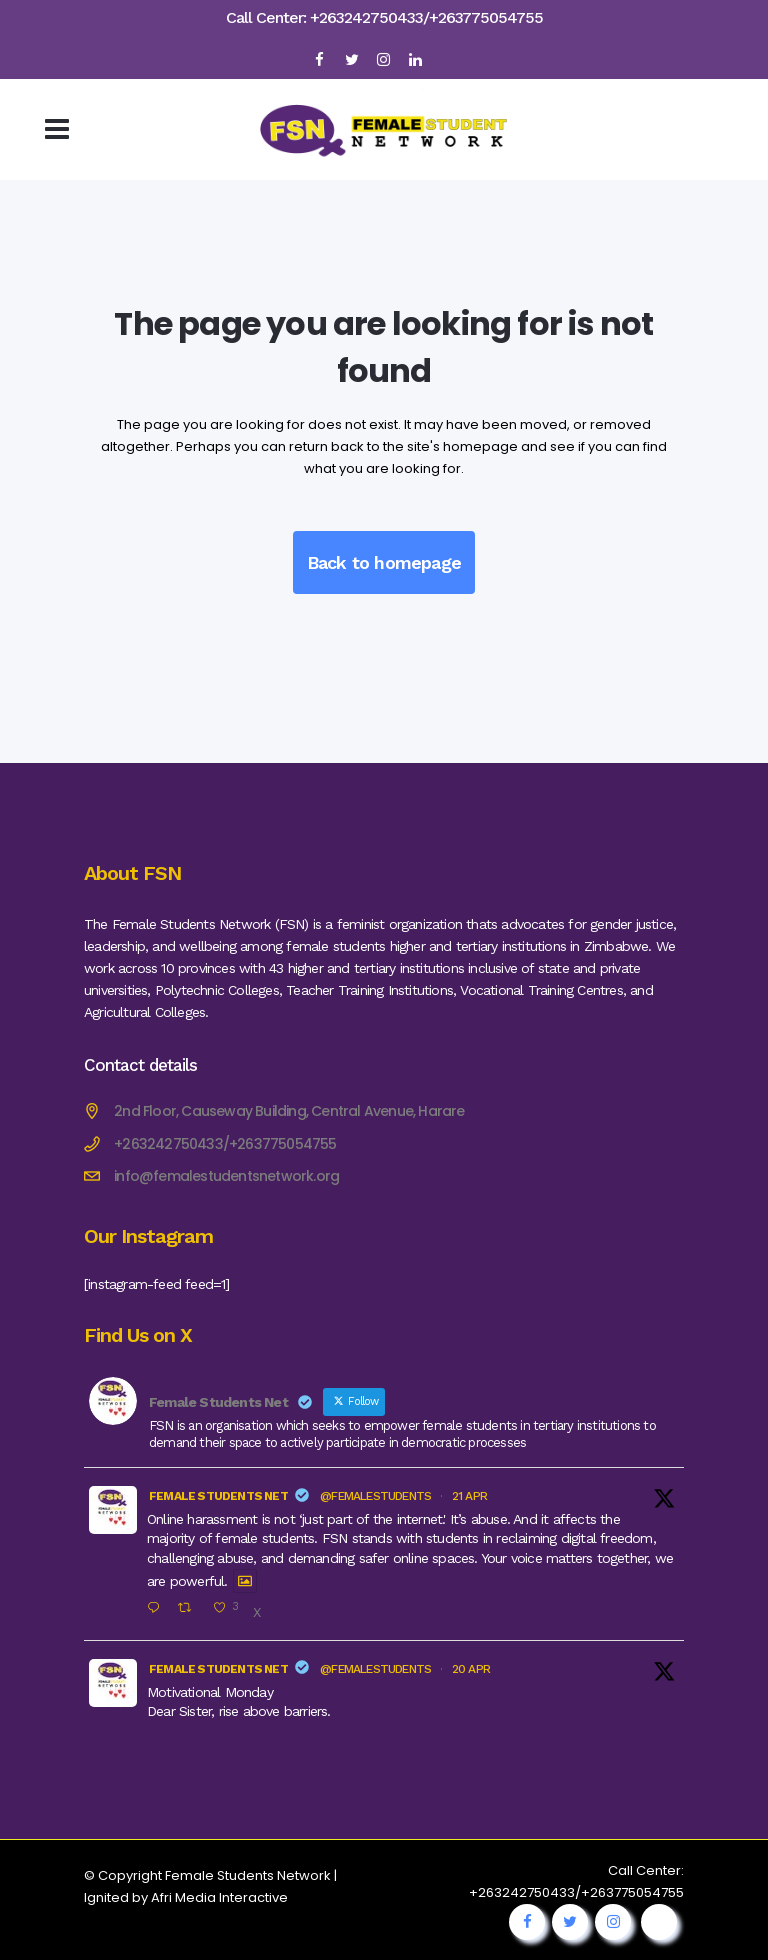 This screenshot has height=1960, width=768. Describe the element at coordinates (384, 562) in the screenshot. I see `Back to homepage` at that location.